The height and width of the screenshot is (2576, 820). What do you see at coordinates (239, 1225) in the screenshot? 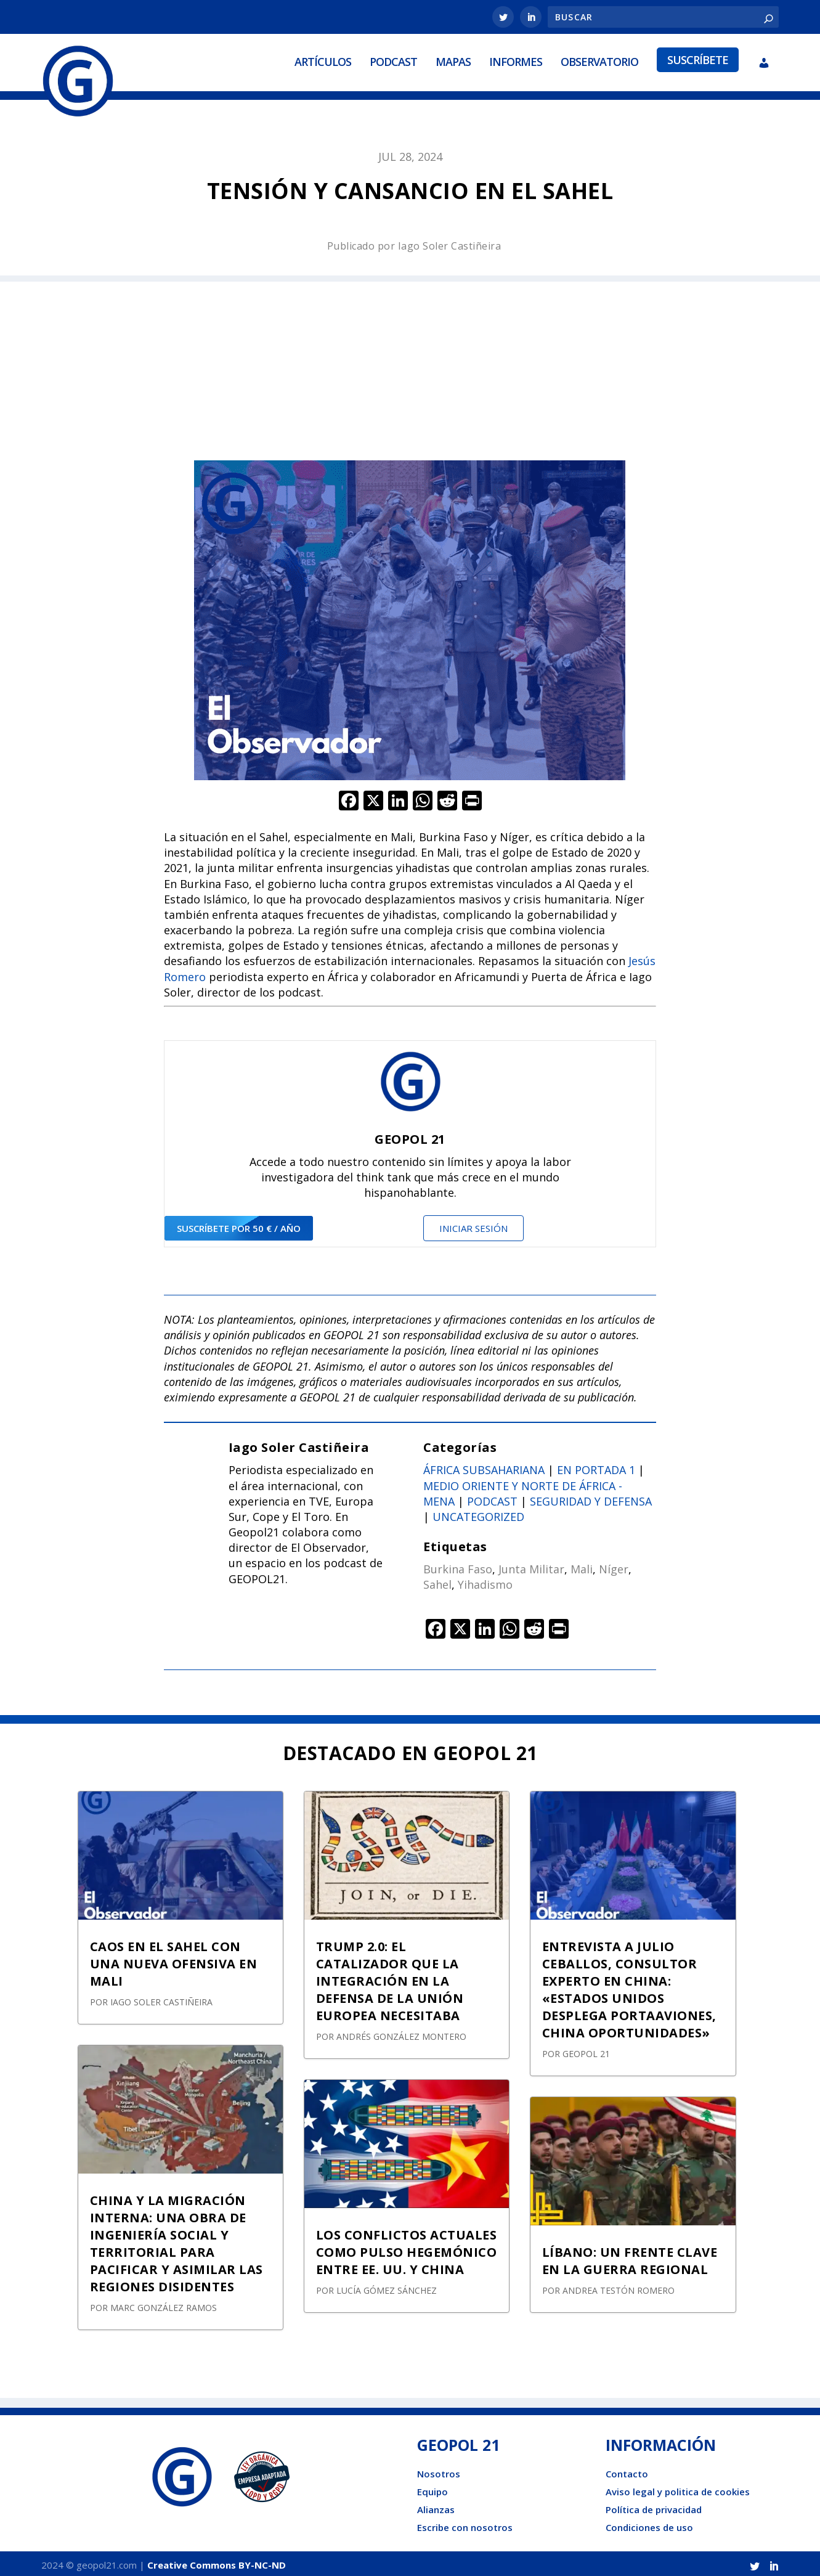
I see `suscríbete por 50 € / año` at bounding box center [239, 1225].